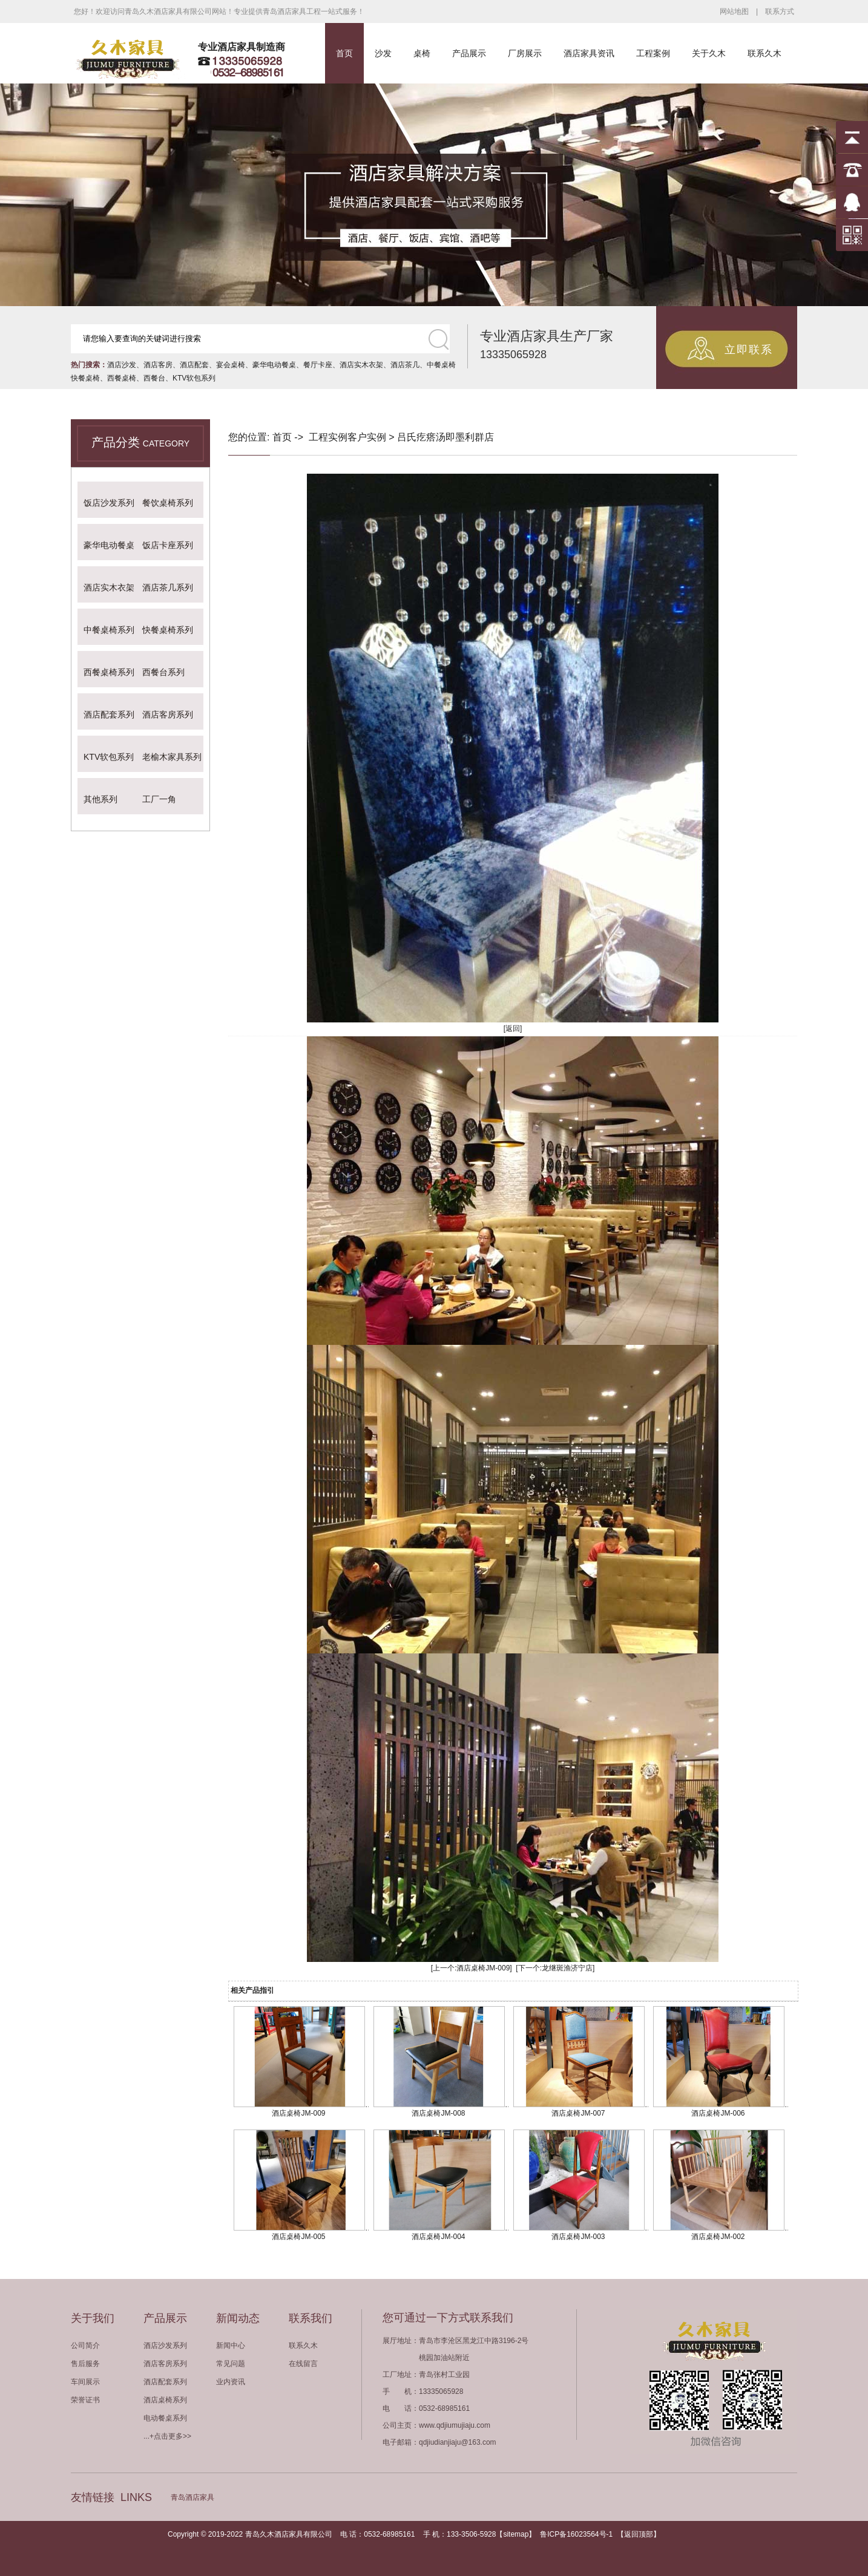 The width and height of the screenshot is (868, 2576). I want to click on 酒店桌椅JM-008, so click(438, 2113).